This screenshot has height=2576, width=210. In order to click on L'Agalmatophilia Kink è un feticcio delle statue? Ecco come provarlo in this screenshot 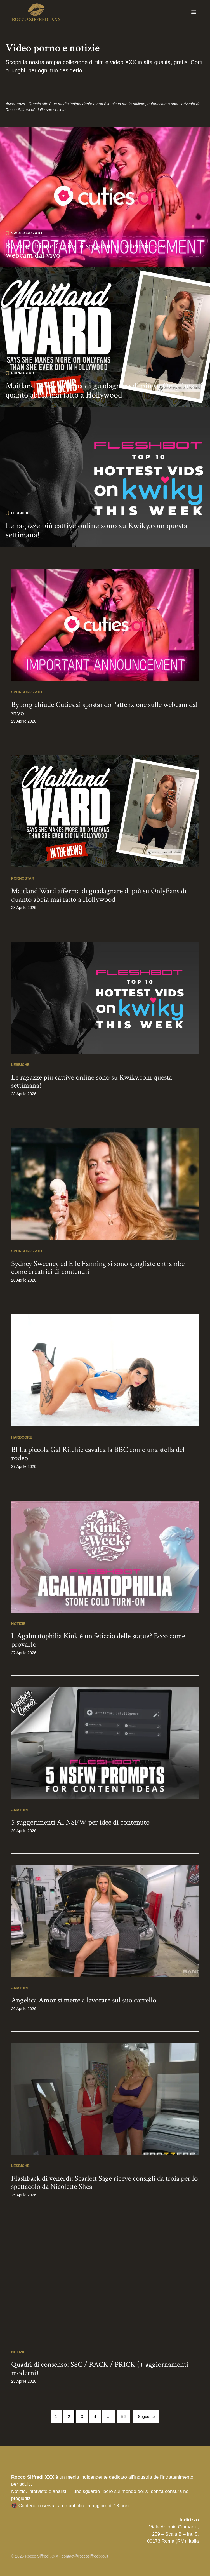, I will do `click(98, 1640)`.